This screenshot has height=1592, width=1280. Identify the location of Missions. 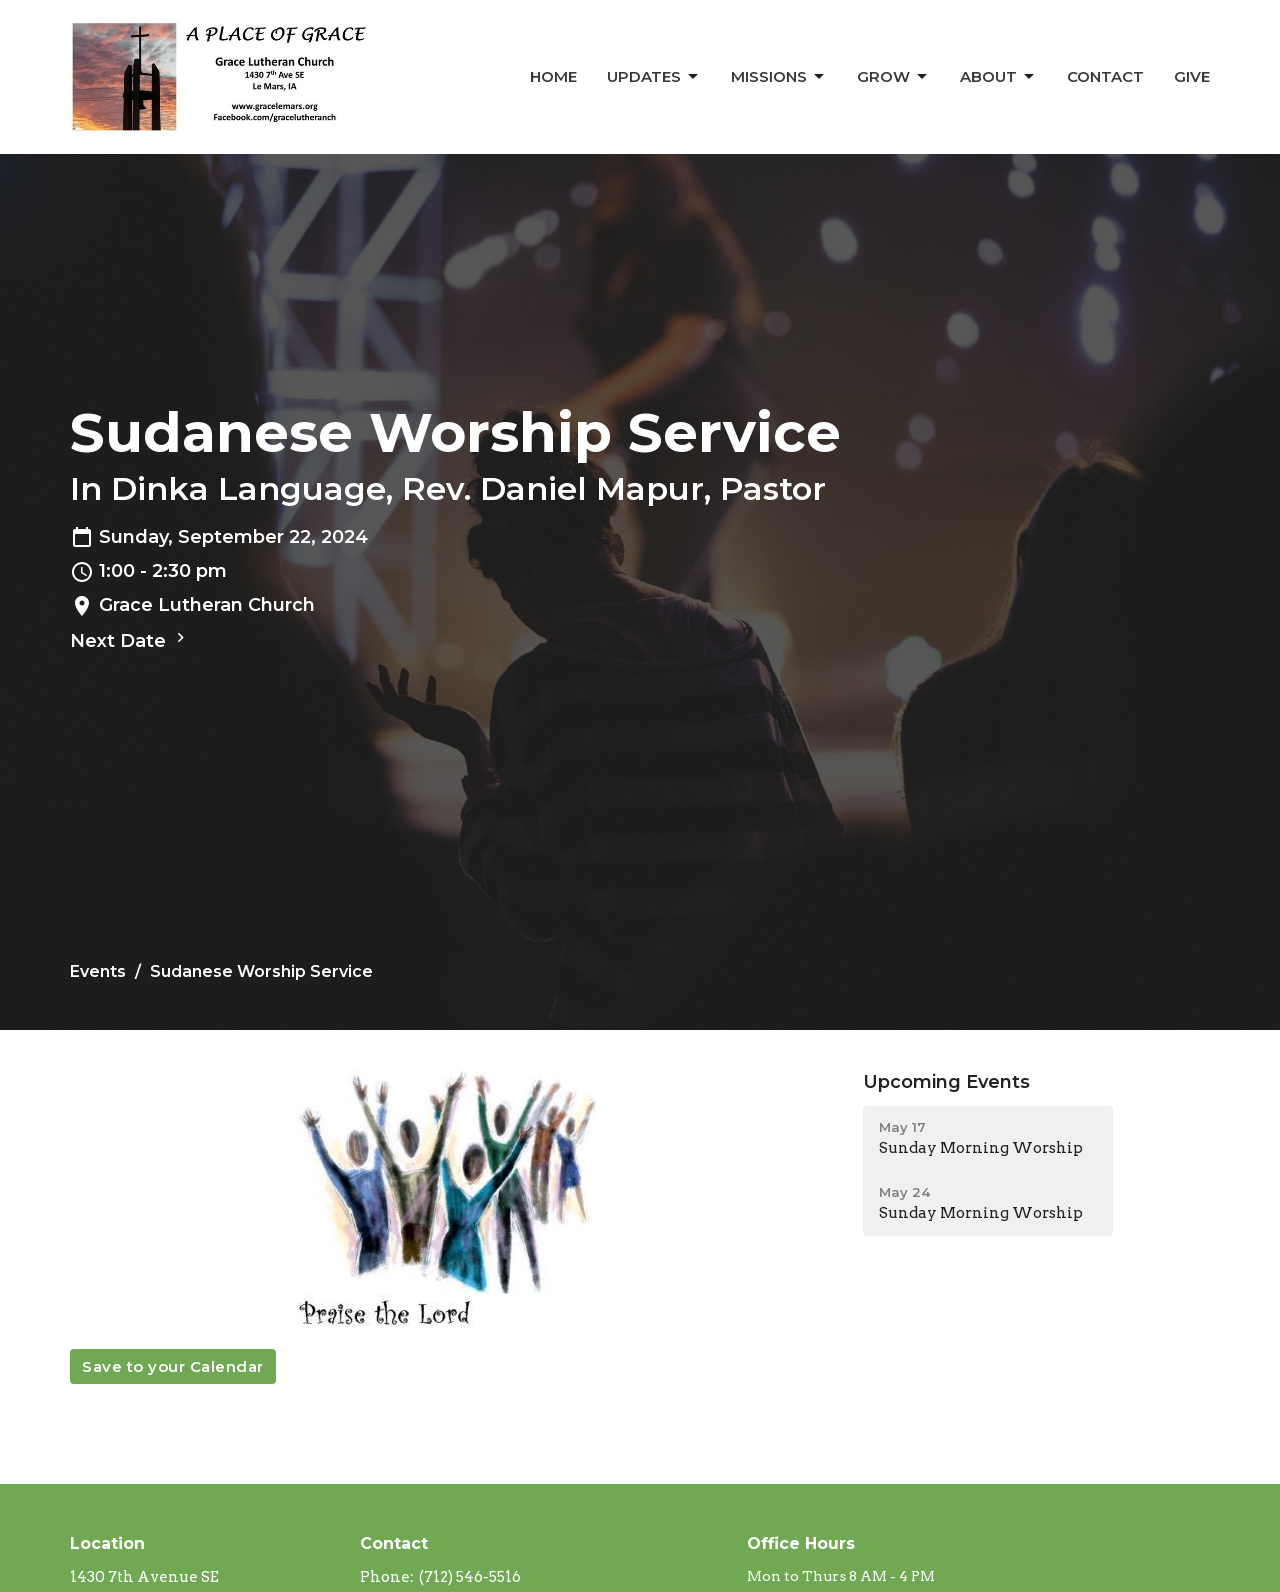
(779, 77).